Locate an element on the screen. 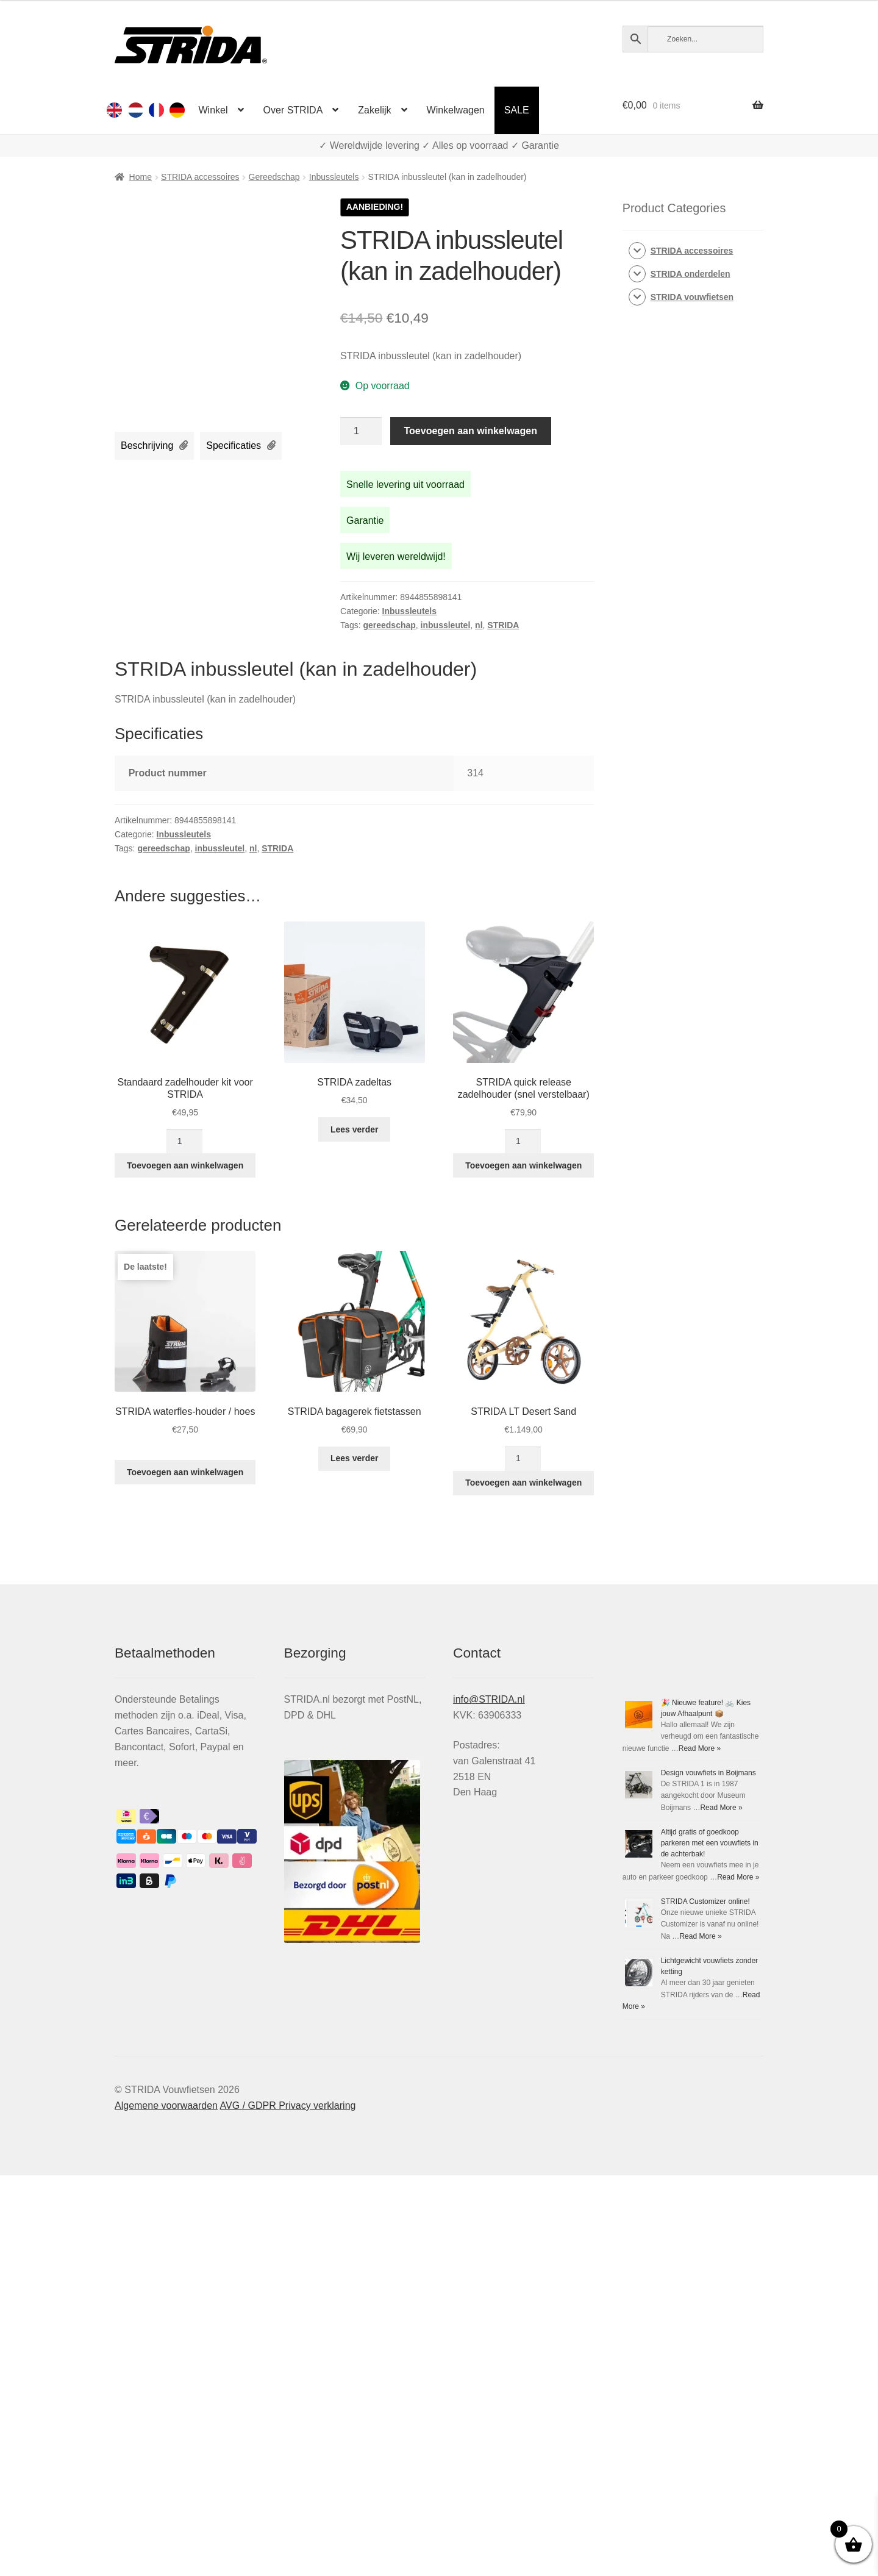 This screenshot has height=2576, width=878. STRIDA onderdelen is located at coordinates (690, 274).